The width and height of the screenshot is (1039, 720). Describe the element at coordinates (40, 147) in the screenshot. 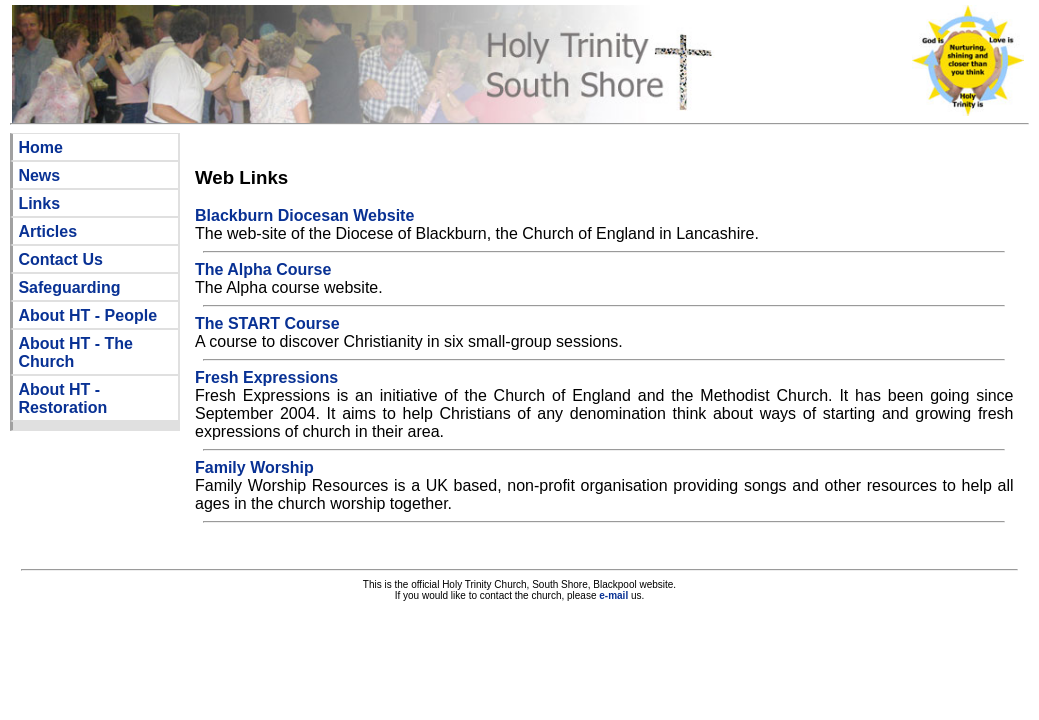

I see `Home` at that location.